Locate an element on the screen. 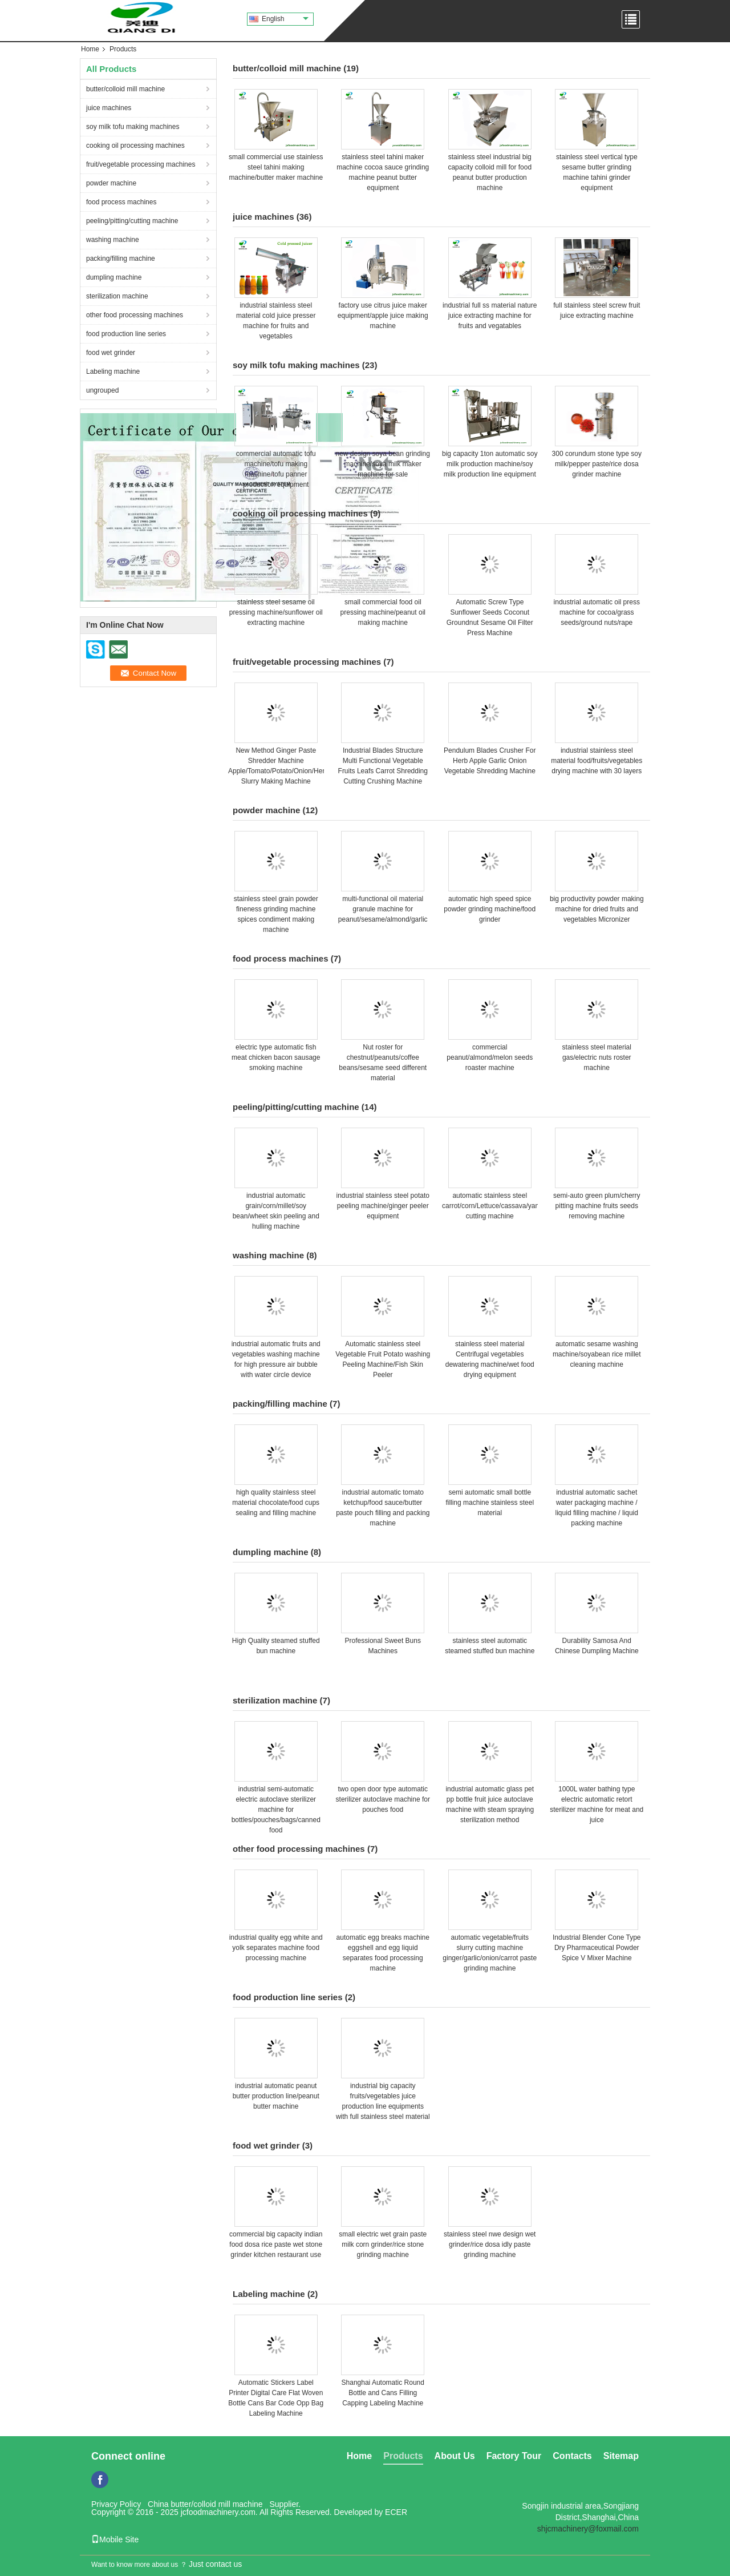 Image resolution: width=730 pixels, height=2576 pixels. industrial stainless steel material food/fruits/vegetables drying machine with 30 layers is located at coordinates (596, 760).